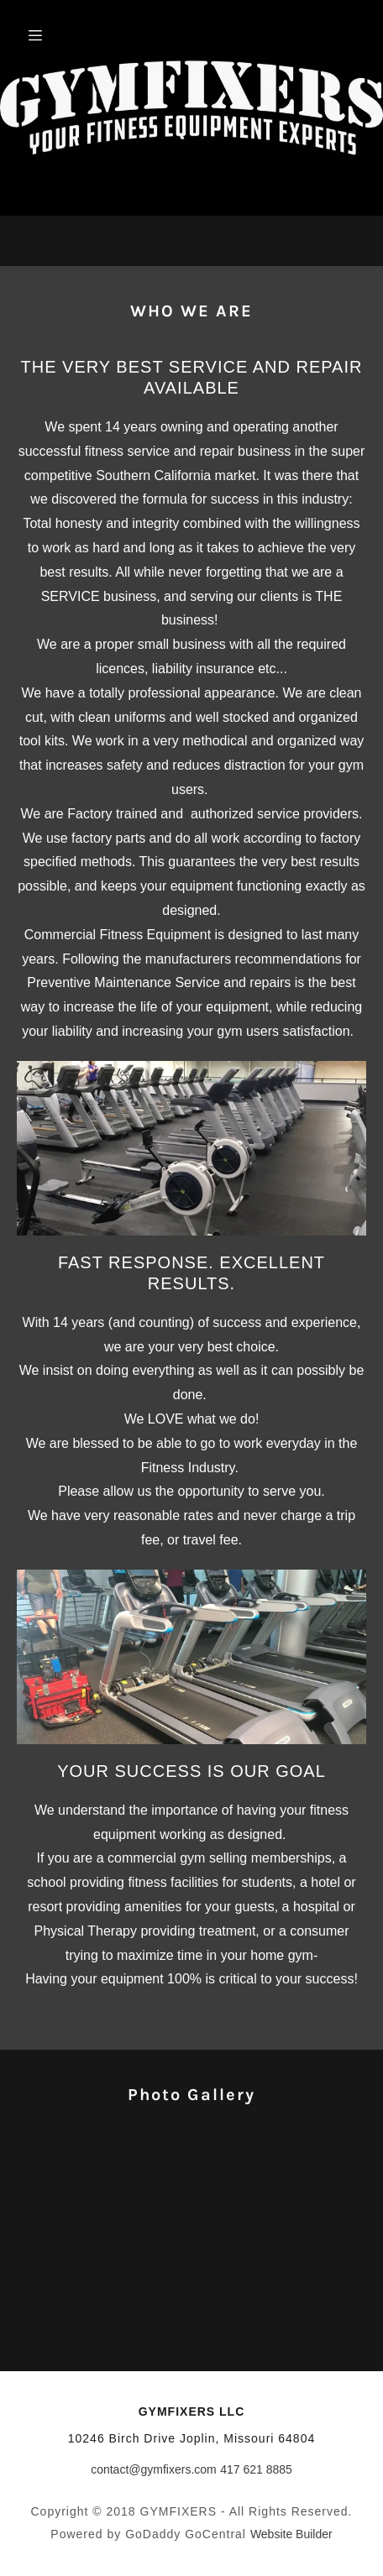 The width and height of the screenshot is (383, 2576). I want to click on [Hamburger Site Navigation Icon], so click(58, 35).